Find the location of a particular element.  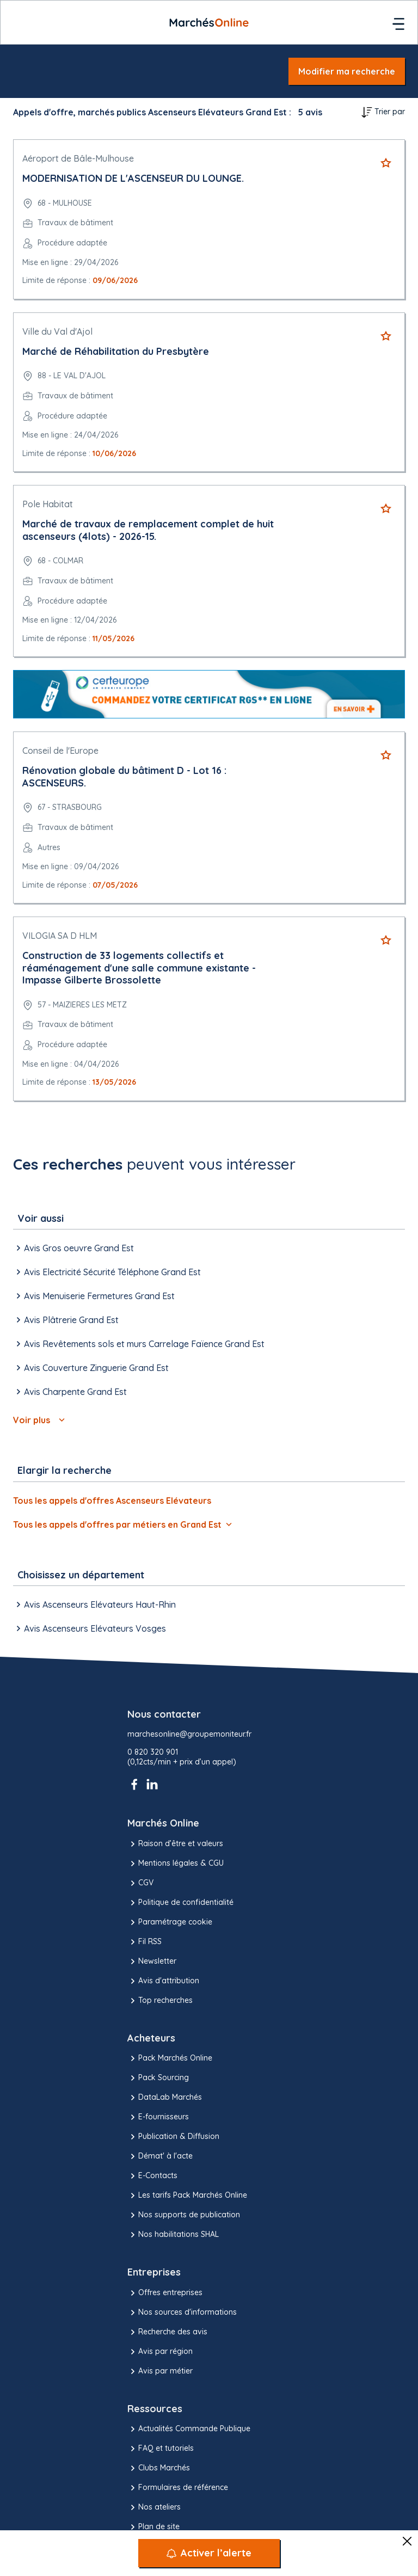

Newsletter is located at coordinates (151, 1961).